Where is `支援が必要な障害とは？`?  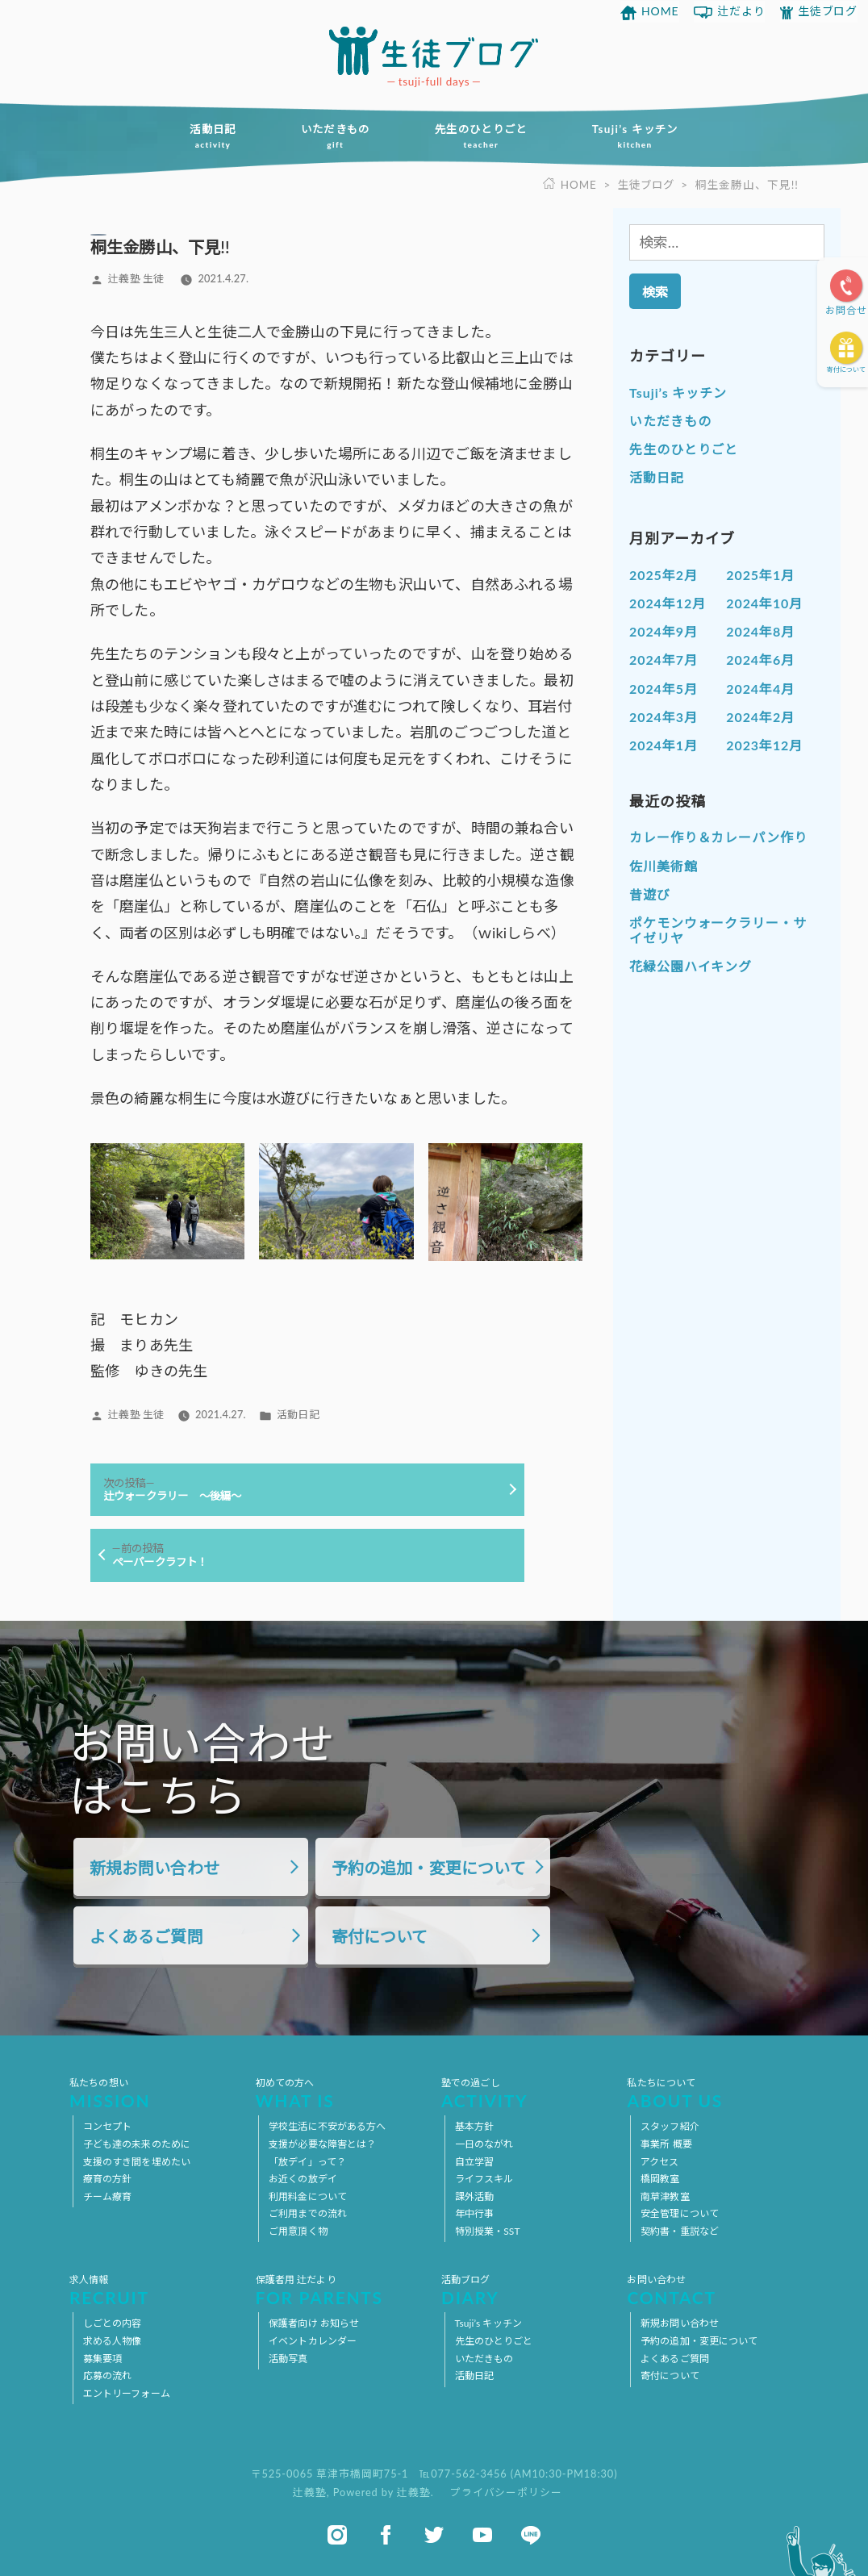 支援が必要な障害とは？ is located at coordinates (322, 2143).